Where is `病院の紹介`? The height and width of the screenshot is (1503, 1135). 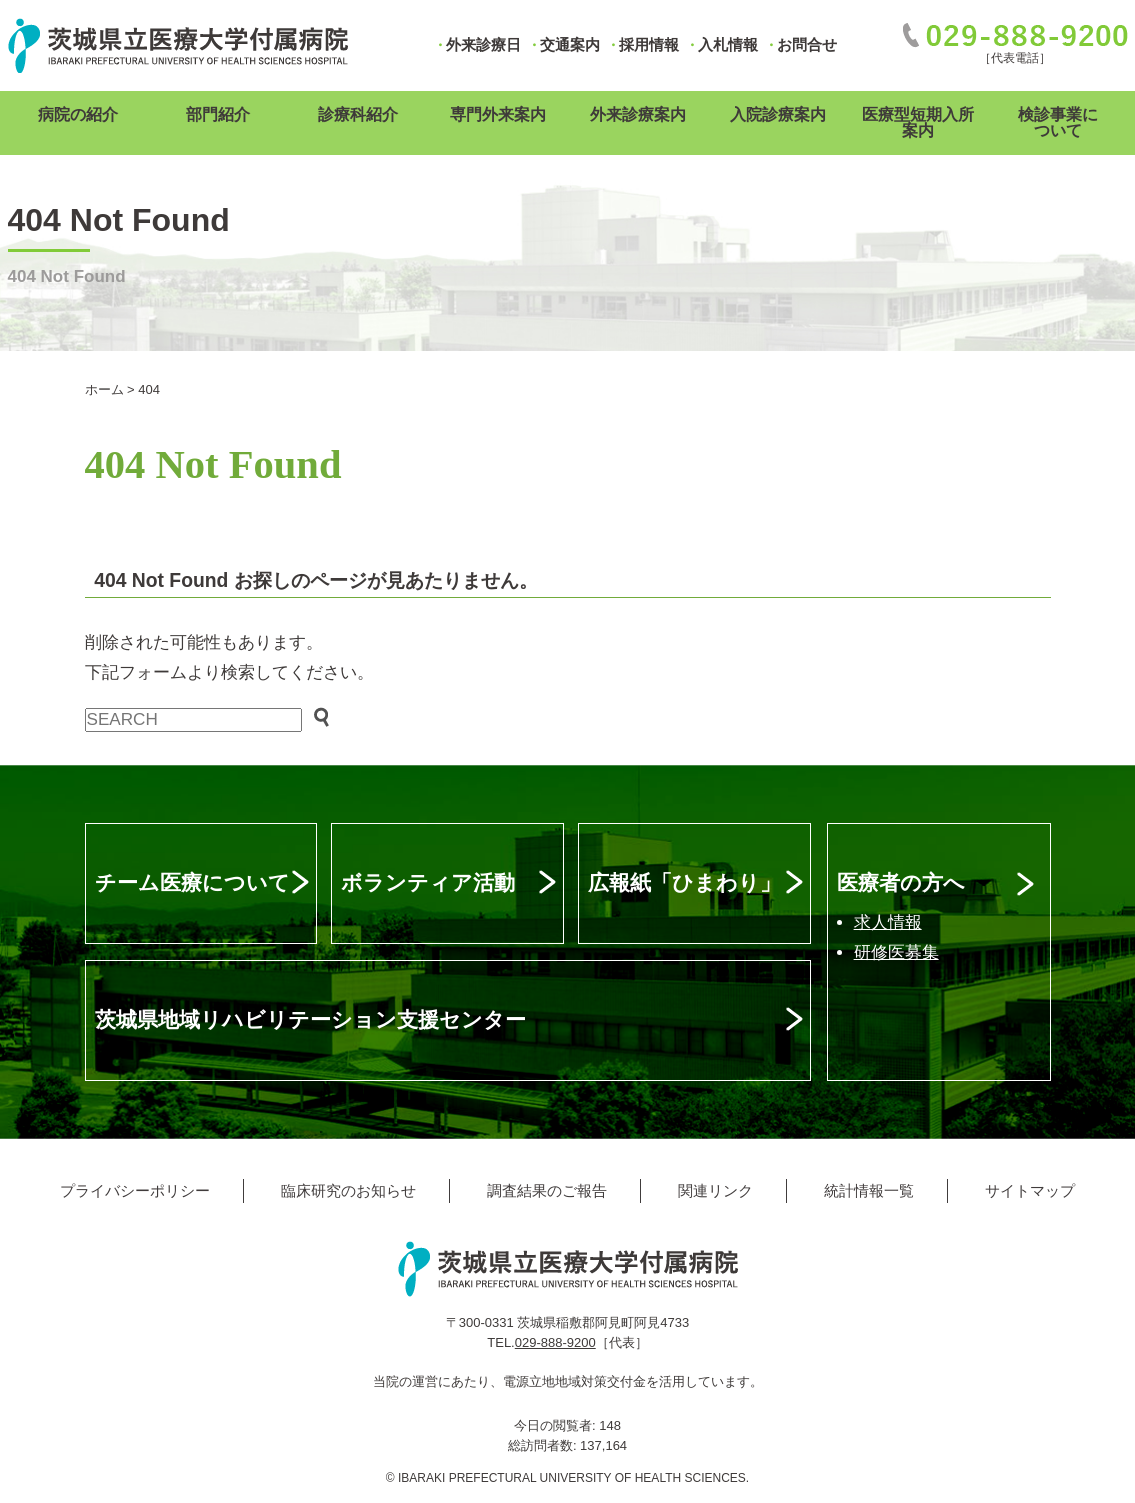
病院の紹介 is located at coordinates (78, 114).